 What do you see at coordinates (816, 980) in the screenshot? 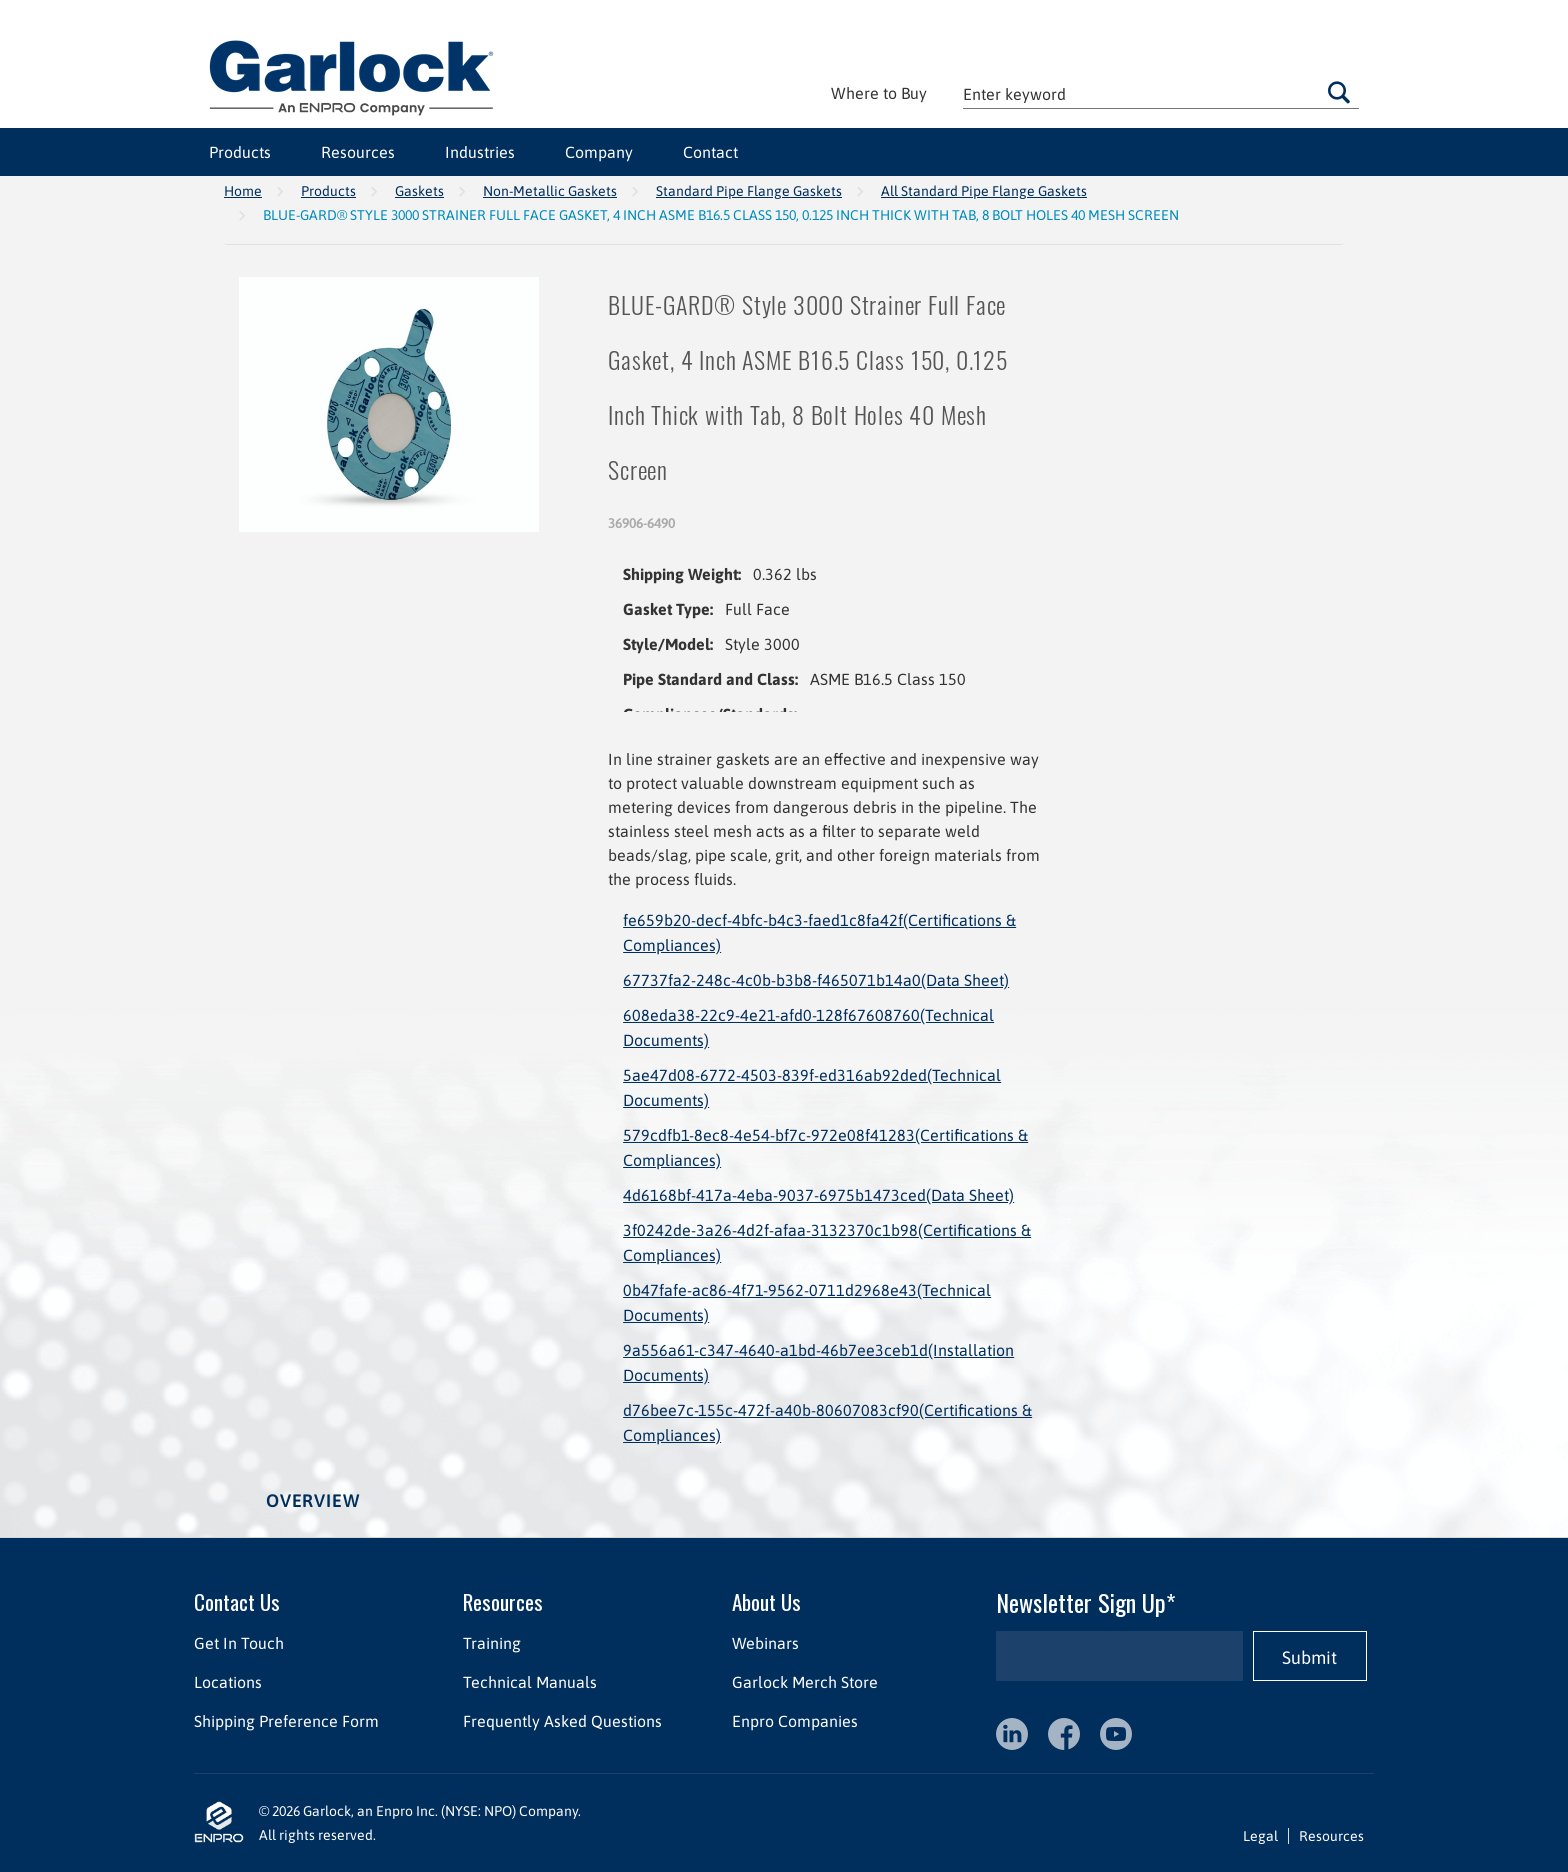
I see `67737fa2-248c-4c0b-b3b8-f465071b14a0` at bounding box center [816, 980].